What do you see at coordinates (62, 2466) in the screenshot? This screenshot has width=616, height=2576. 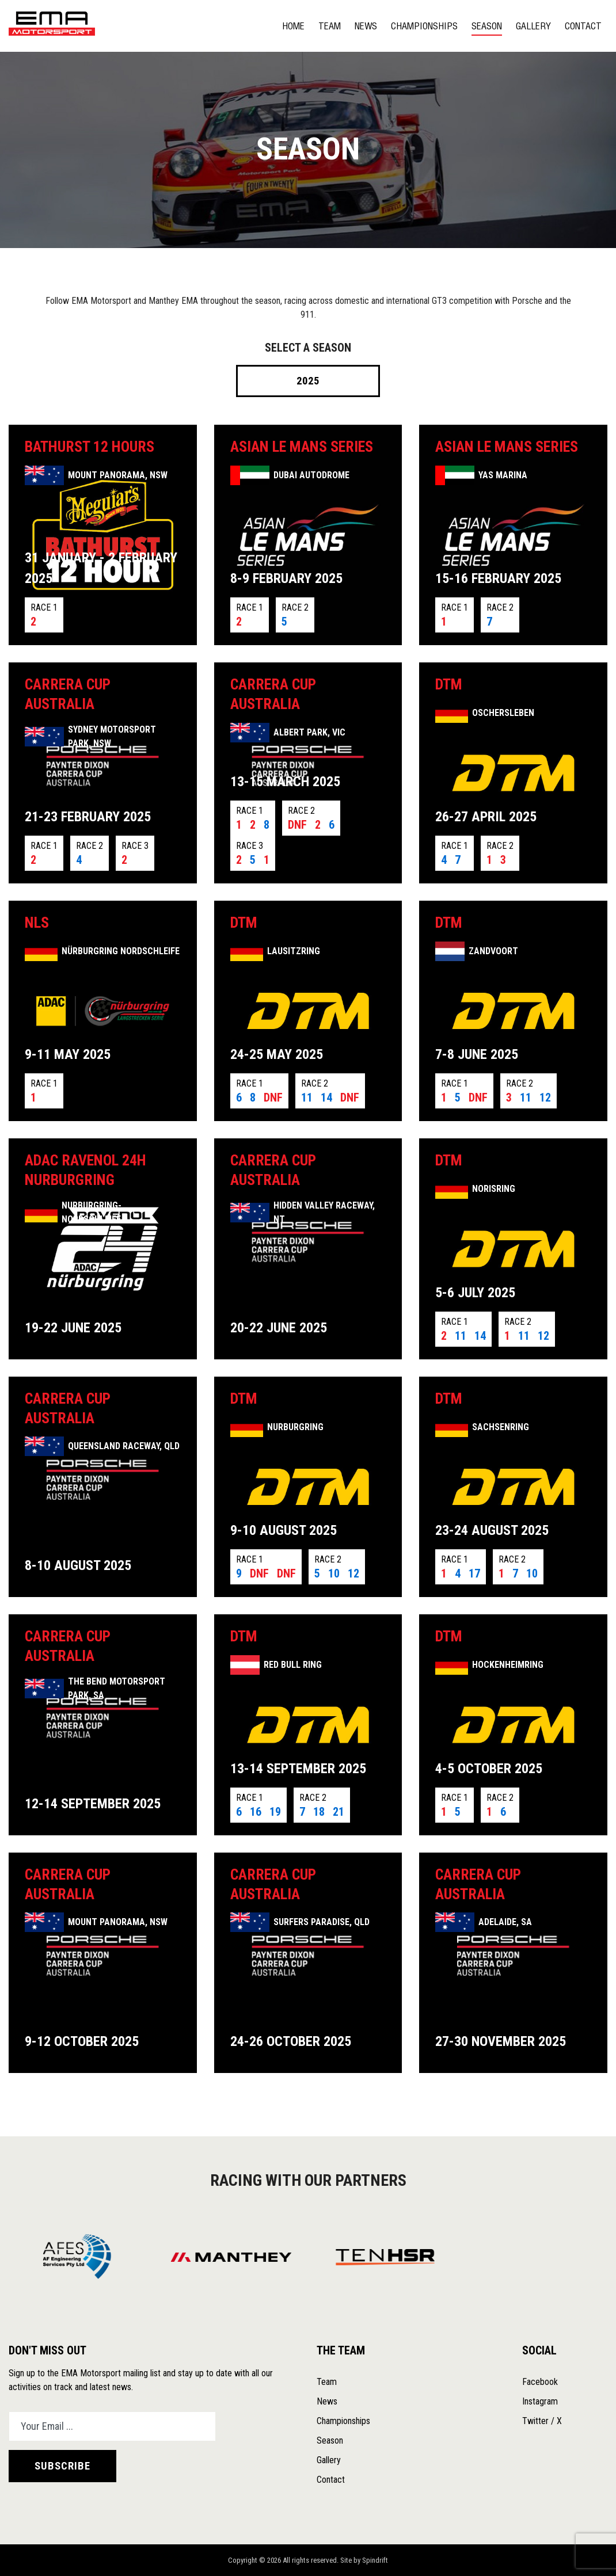 I see `SUBSCRIBE` at bounding box center [62, 2466].